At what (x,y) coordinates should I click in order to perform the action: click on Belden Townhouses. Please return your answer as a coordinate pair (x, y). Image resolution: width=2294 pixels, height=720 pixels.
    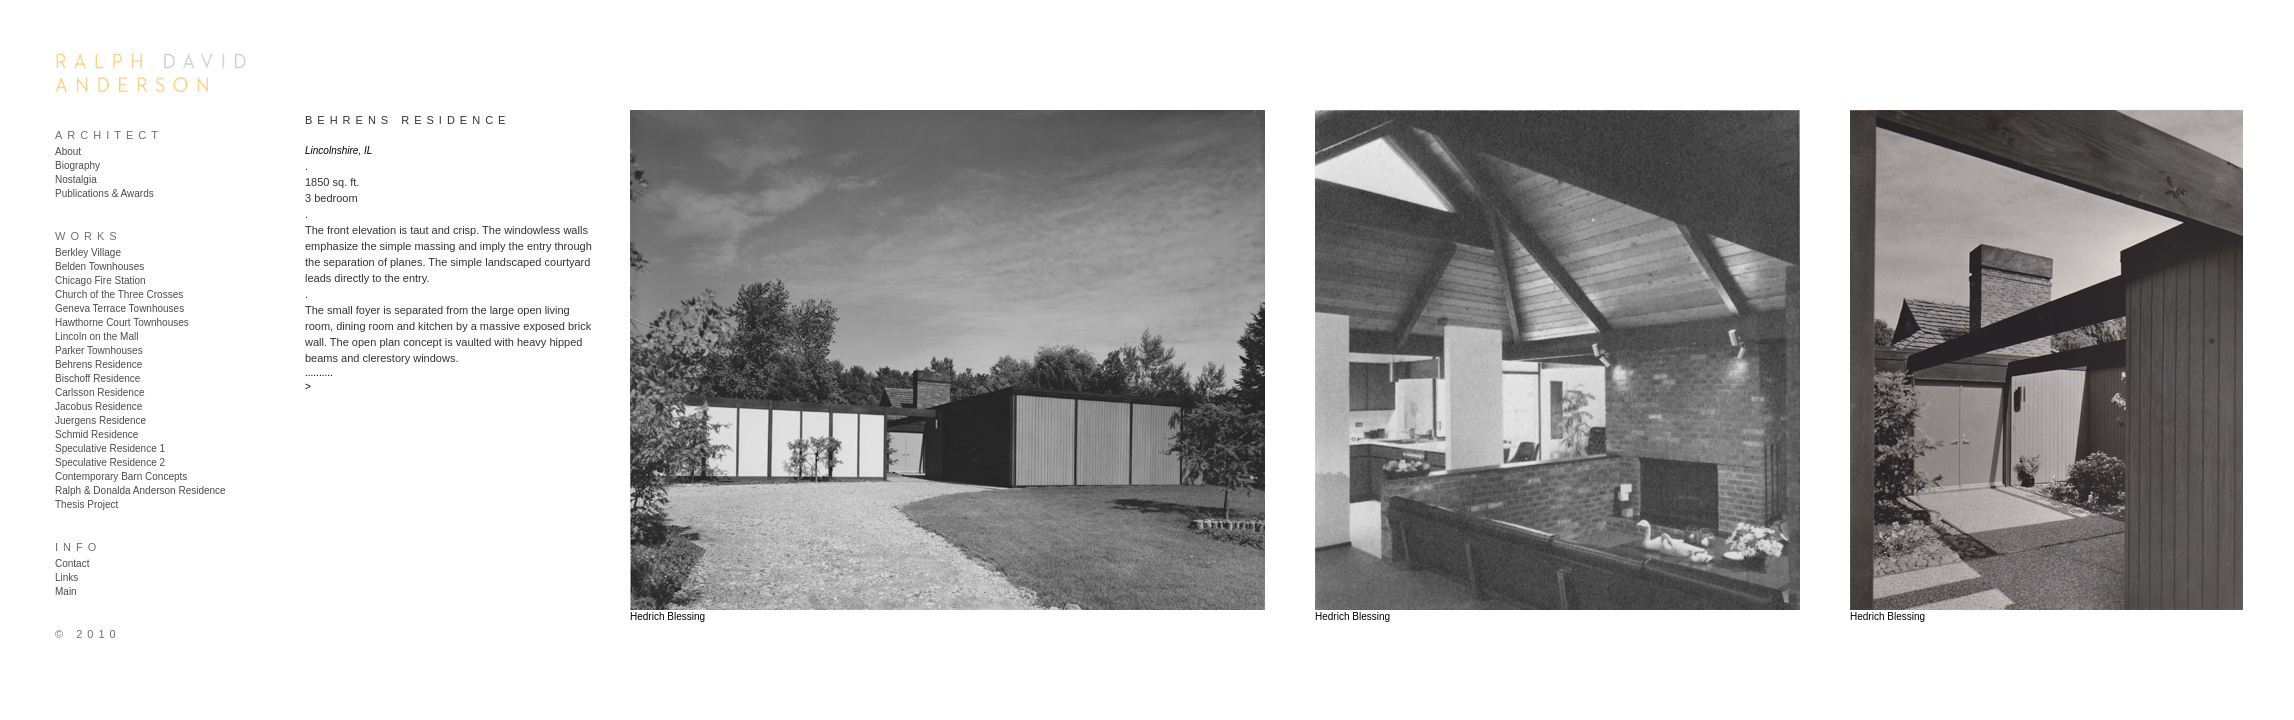
    Looking at the image, I should click on (99, 266).